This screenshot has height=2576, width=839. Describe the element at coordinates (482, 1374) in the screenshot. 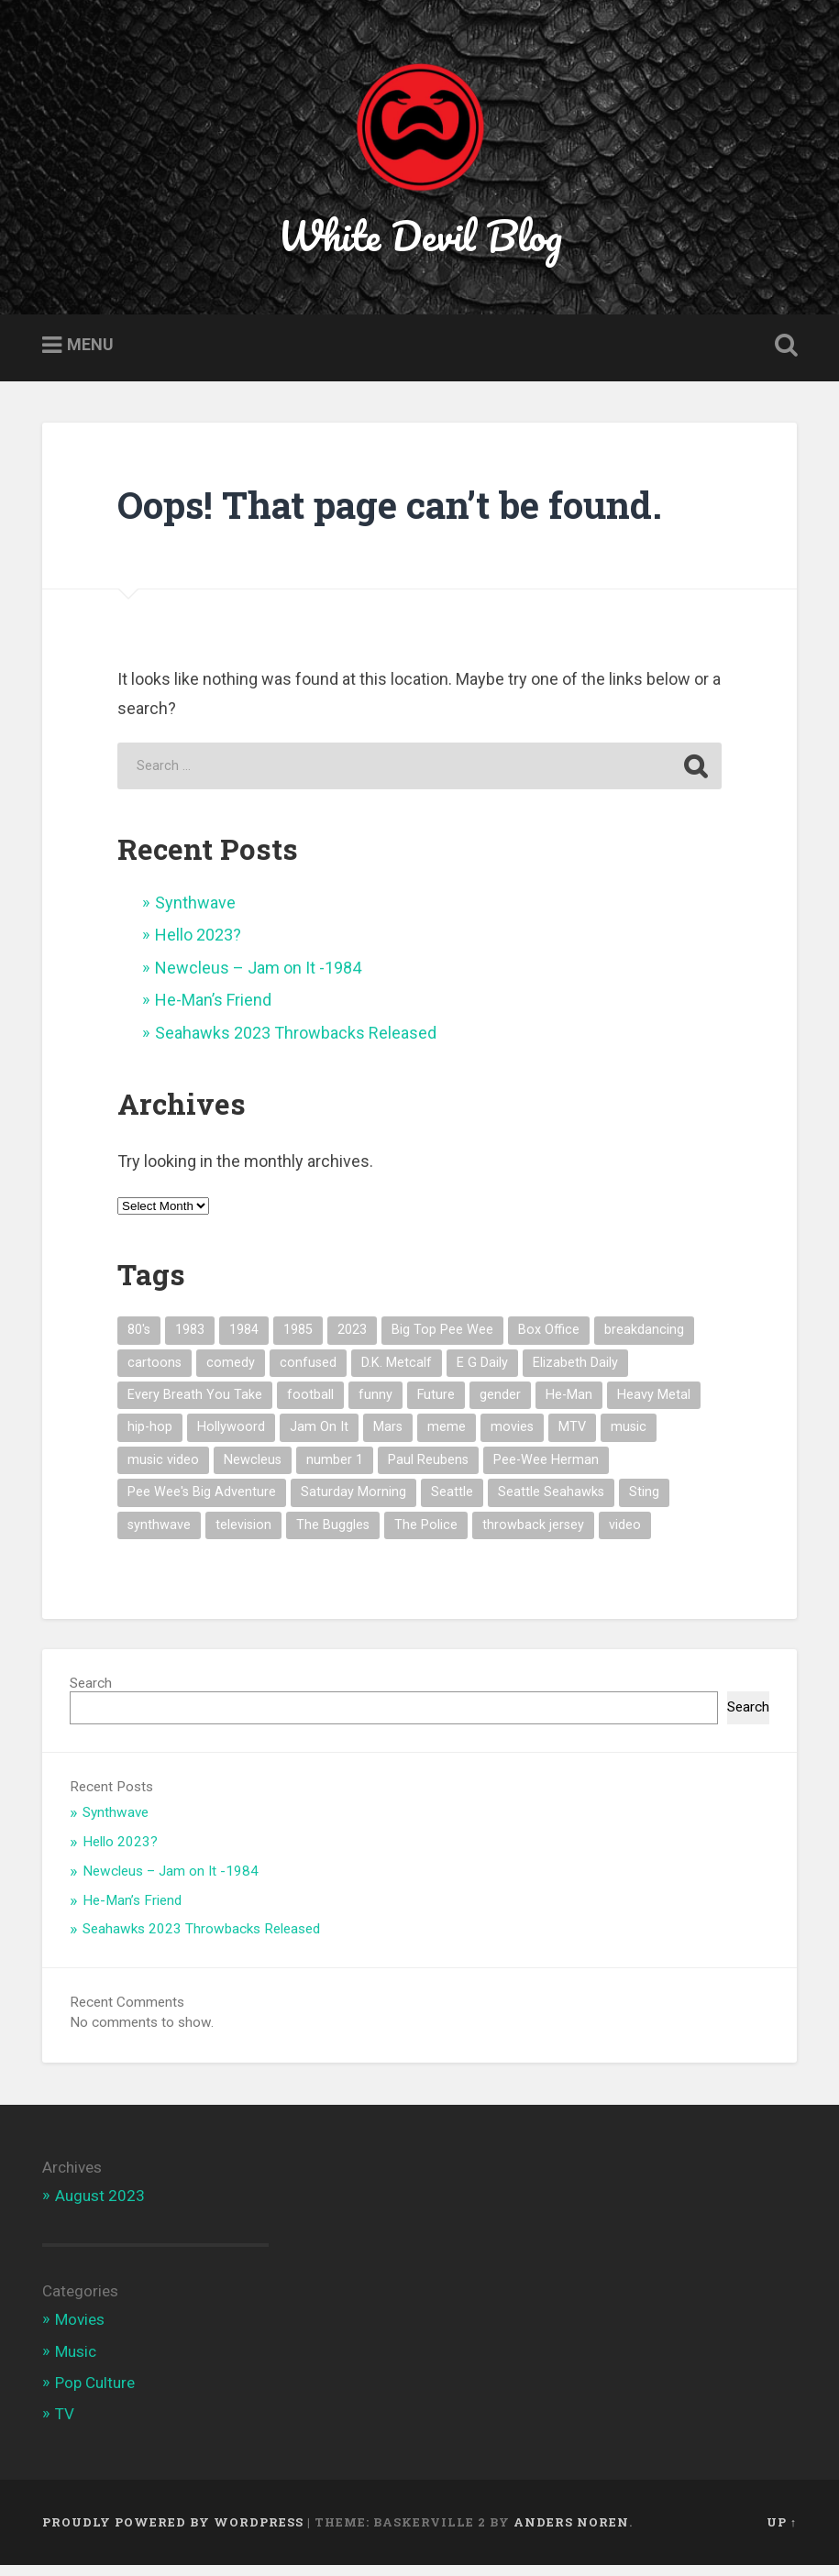

I see `E G Daily [E G Daily (1 item)]` at that location.